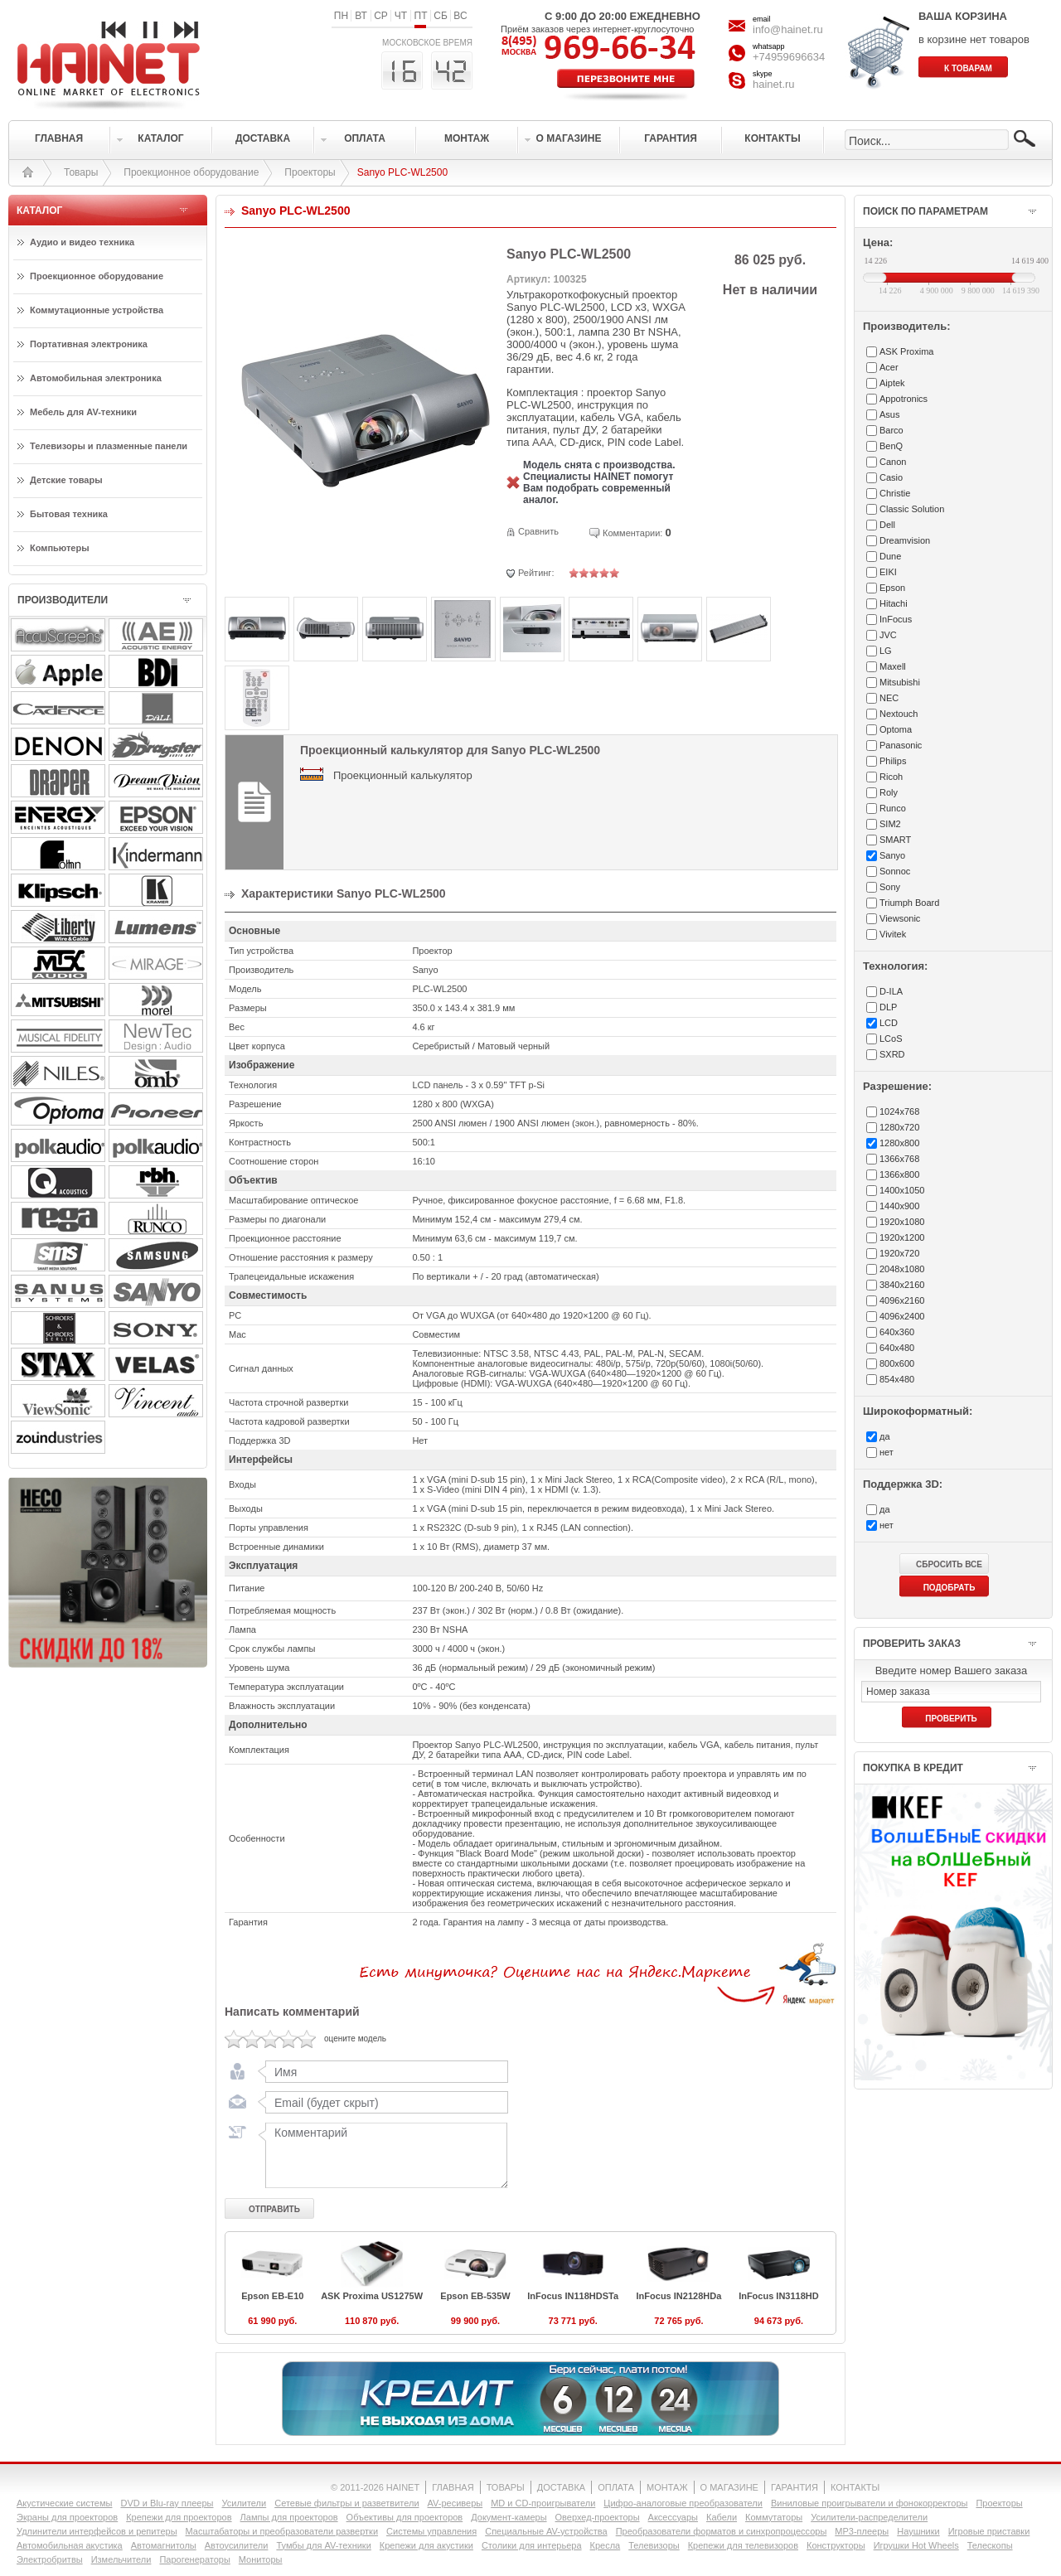  Describe the element at coordinates (900, 745) in the screenshot. I see `Panasonic` at that location.